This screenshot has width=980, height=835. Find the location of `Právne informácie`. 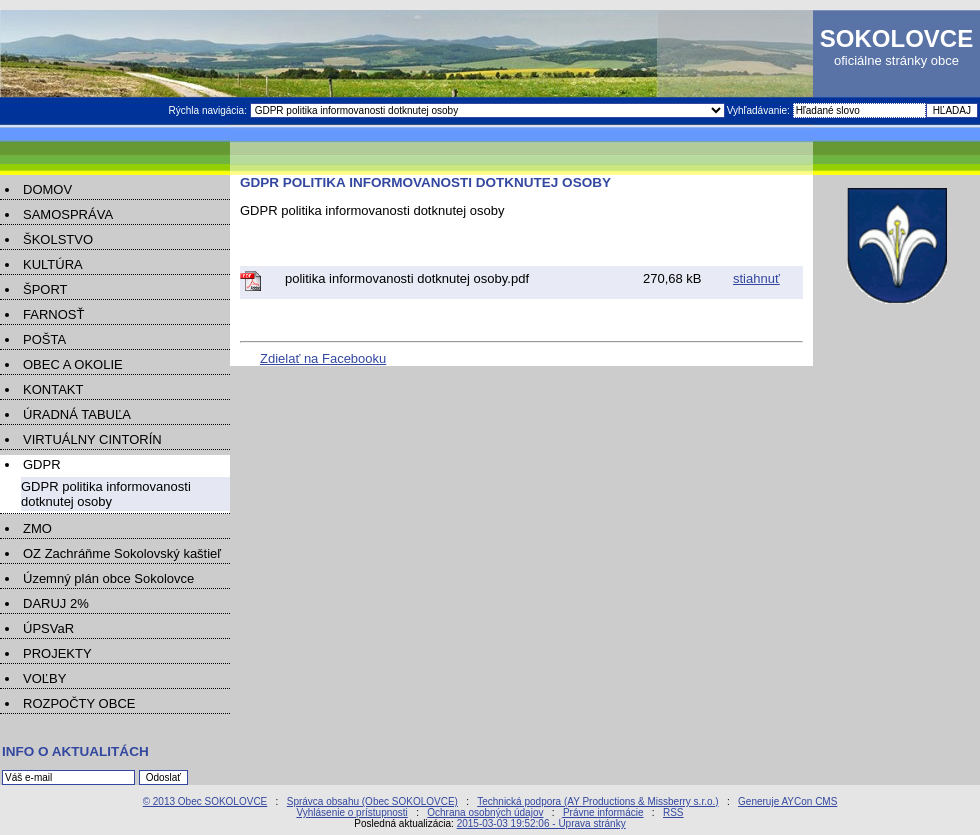

Právne informácie is located at coordinates (603, 812).